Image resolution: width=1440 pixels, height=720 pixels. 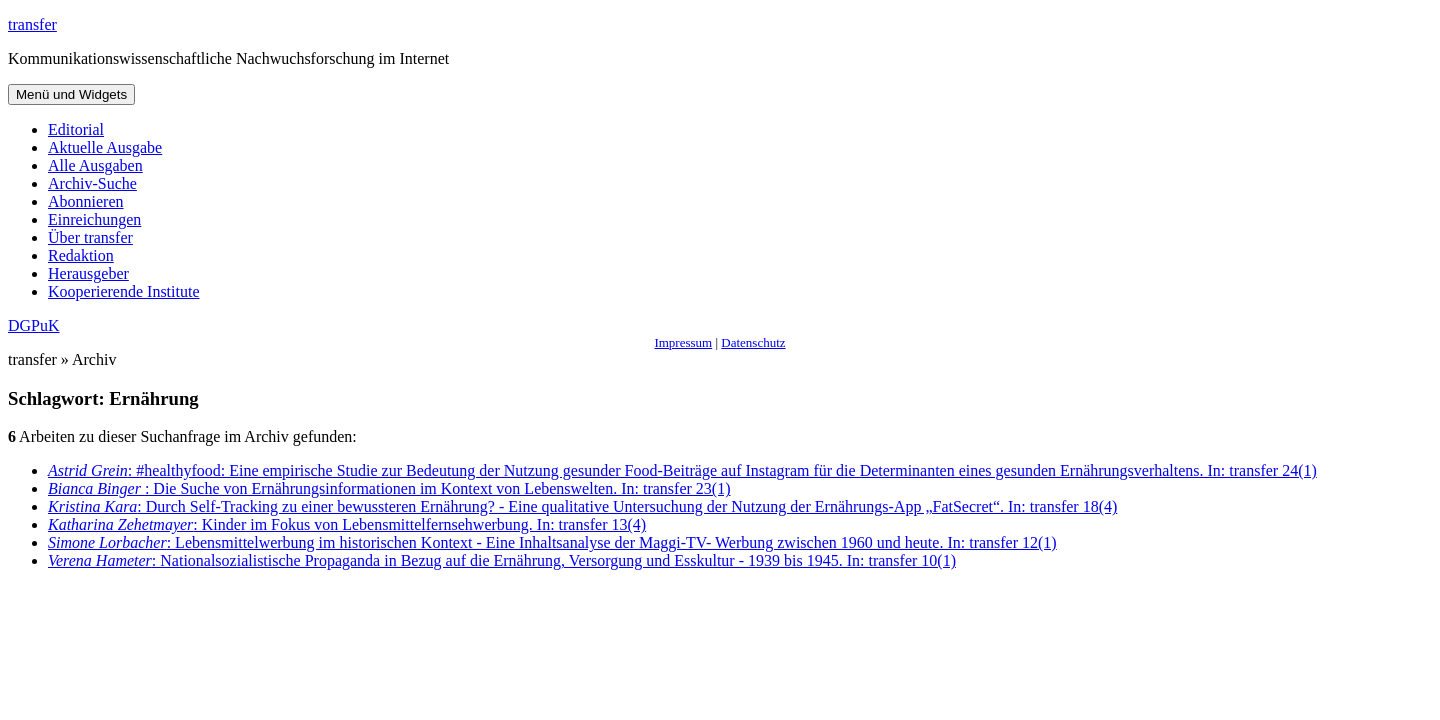 I want to click on Datenschutz, so click(x=753, y=342).